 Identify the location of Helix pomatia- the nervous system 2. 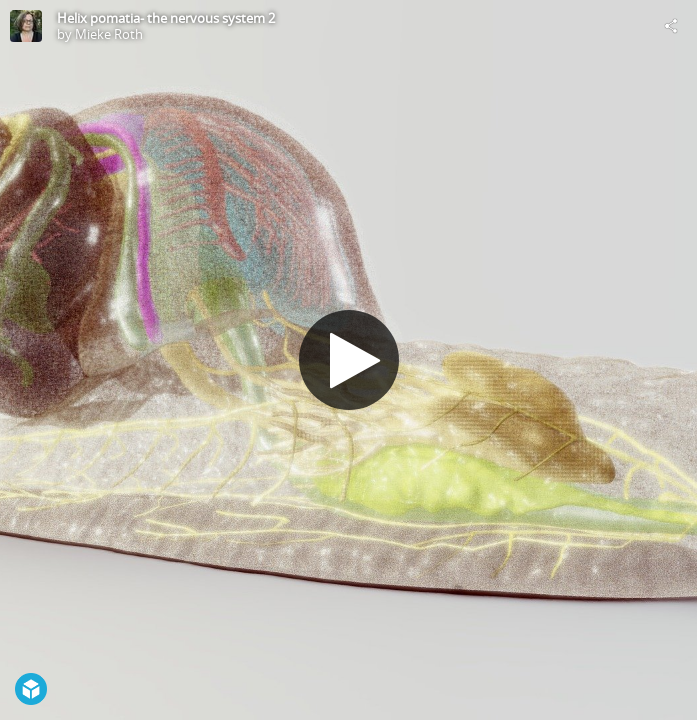
(166, 18).